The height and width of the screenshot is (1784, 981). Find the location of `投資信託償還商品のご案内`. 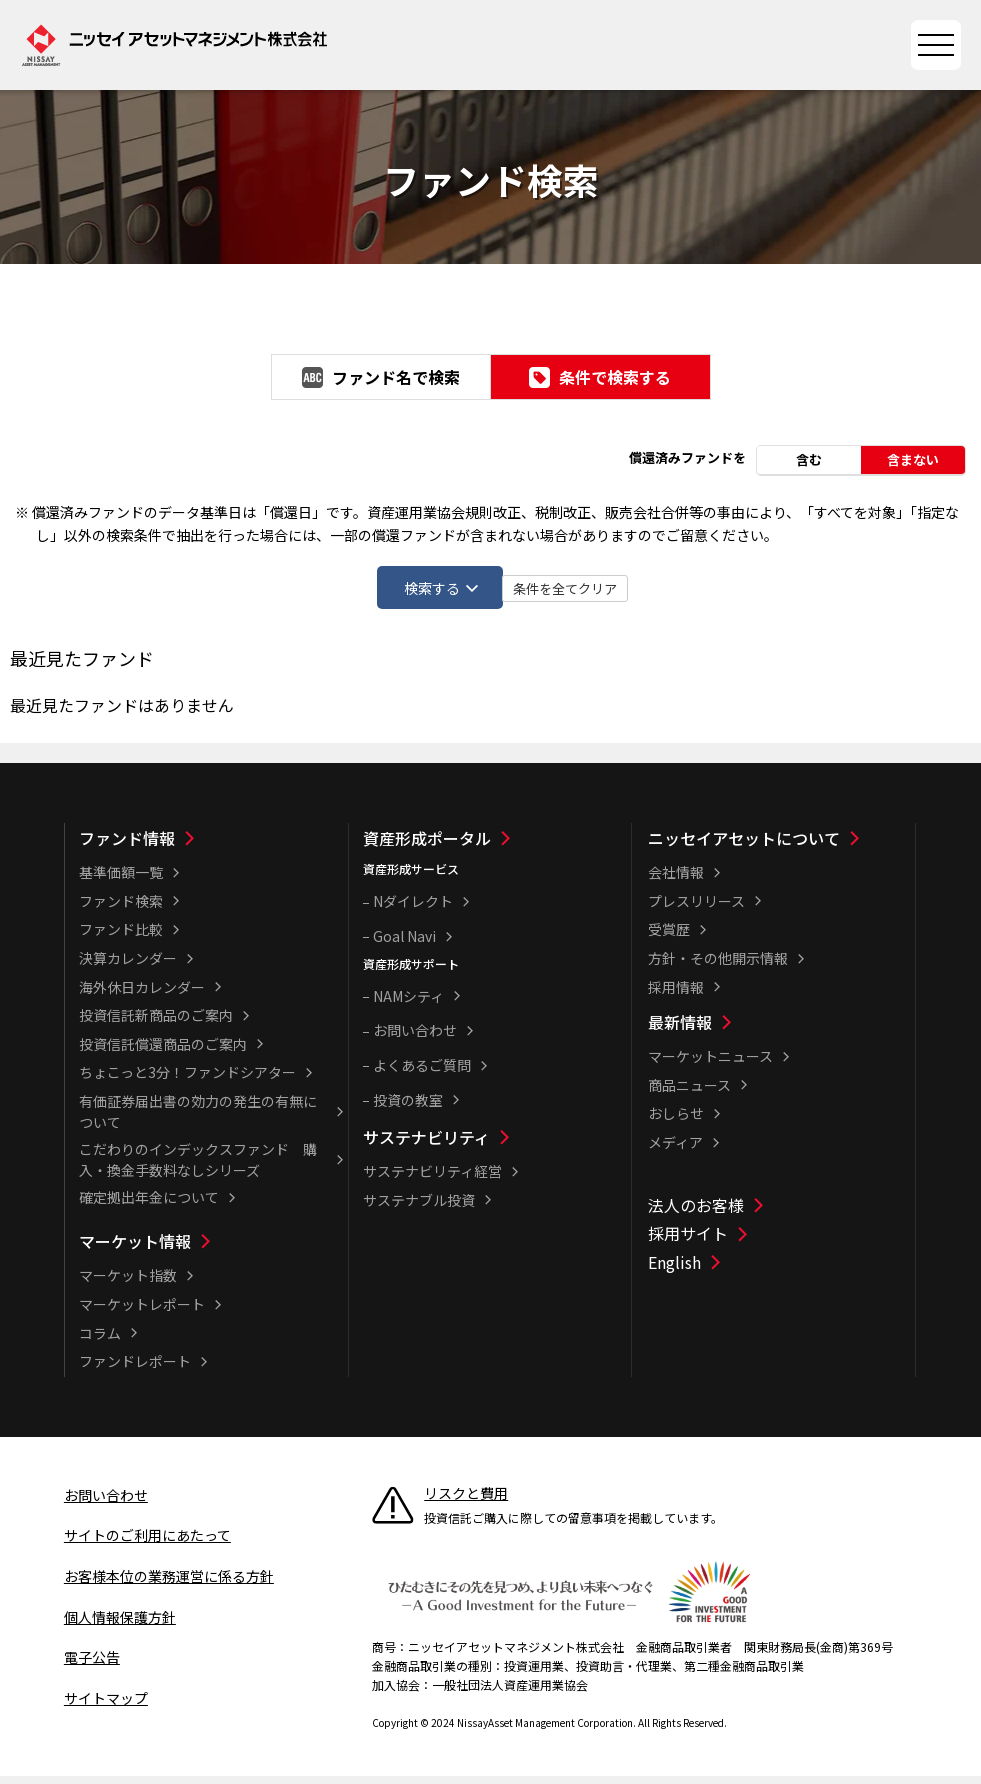

投資信託償還商品のご案内 is located at coordinates (163, 1053).